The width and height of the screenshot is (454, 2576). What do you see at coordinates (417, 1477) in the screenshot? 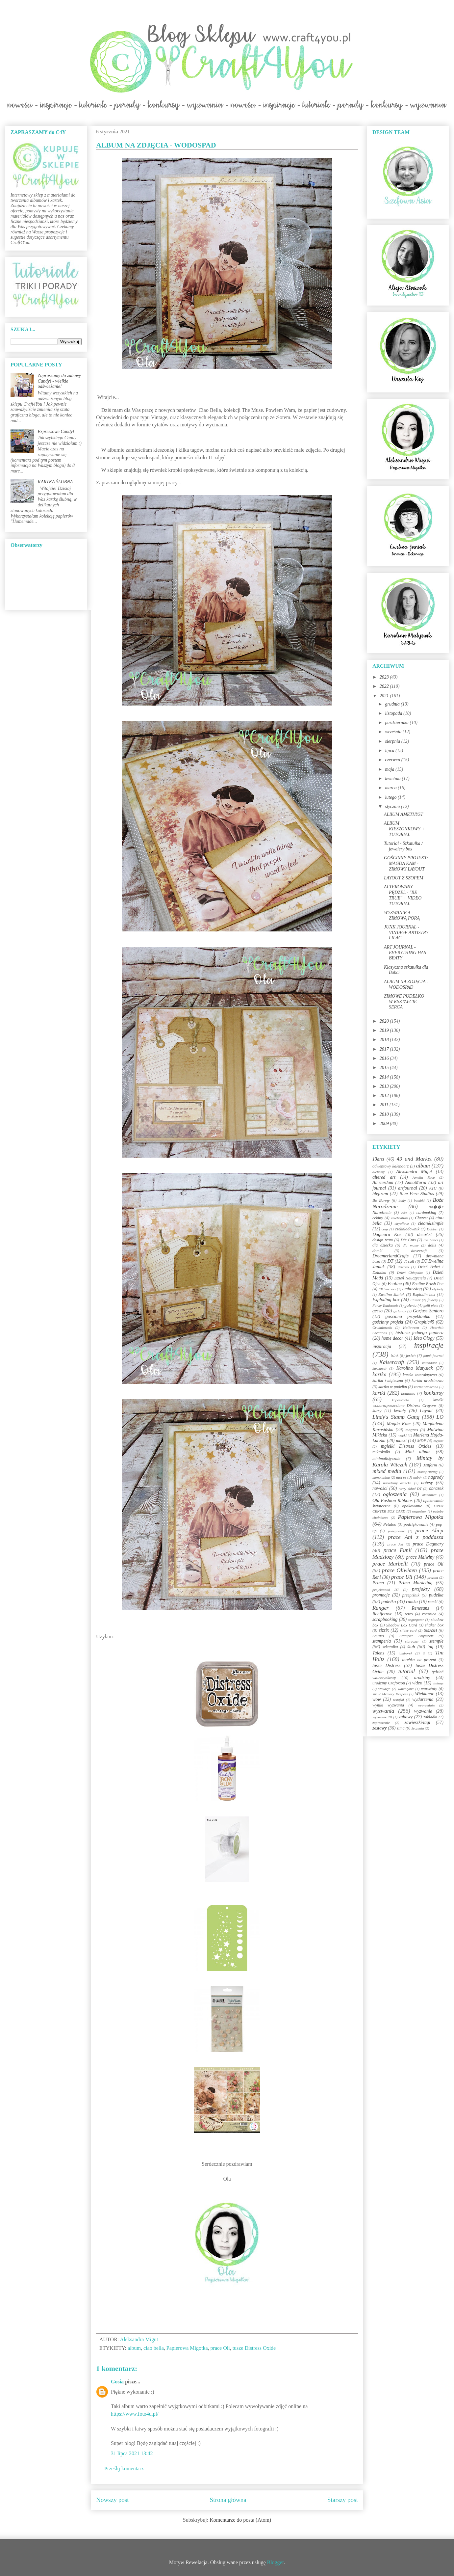
I see `nabór` at bounding box center [417, 1477].